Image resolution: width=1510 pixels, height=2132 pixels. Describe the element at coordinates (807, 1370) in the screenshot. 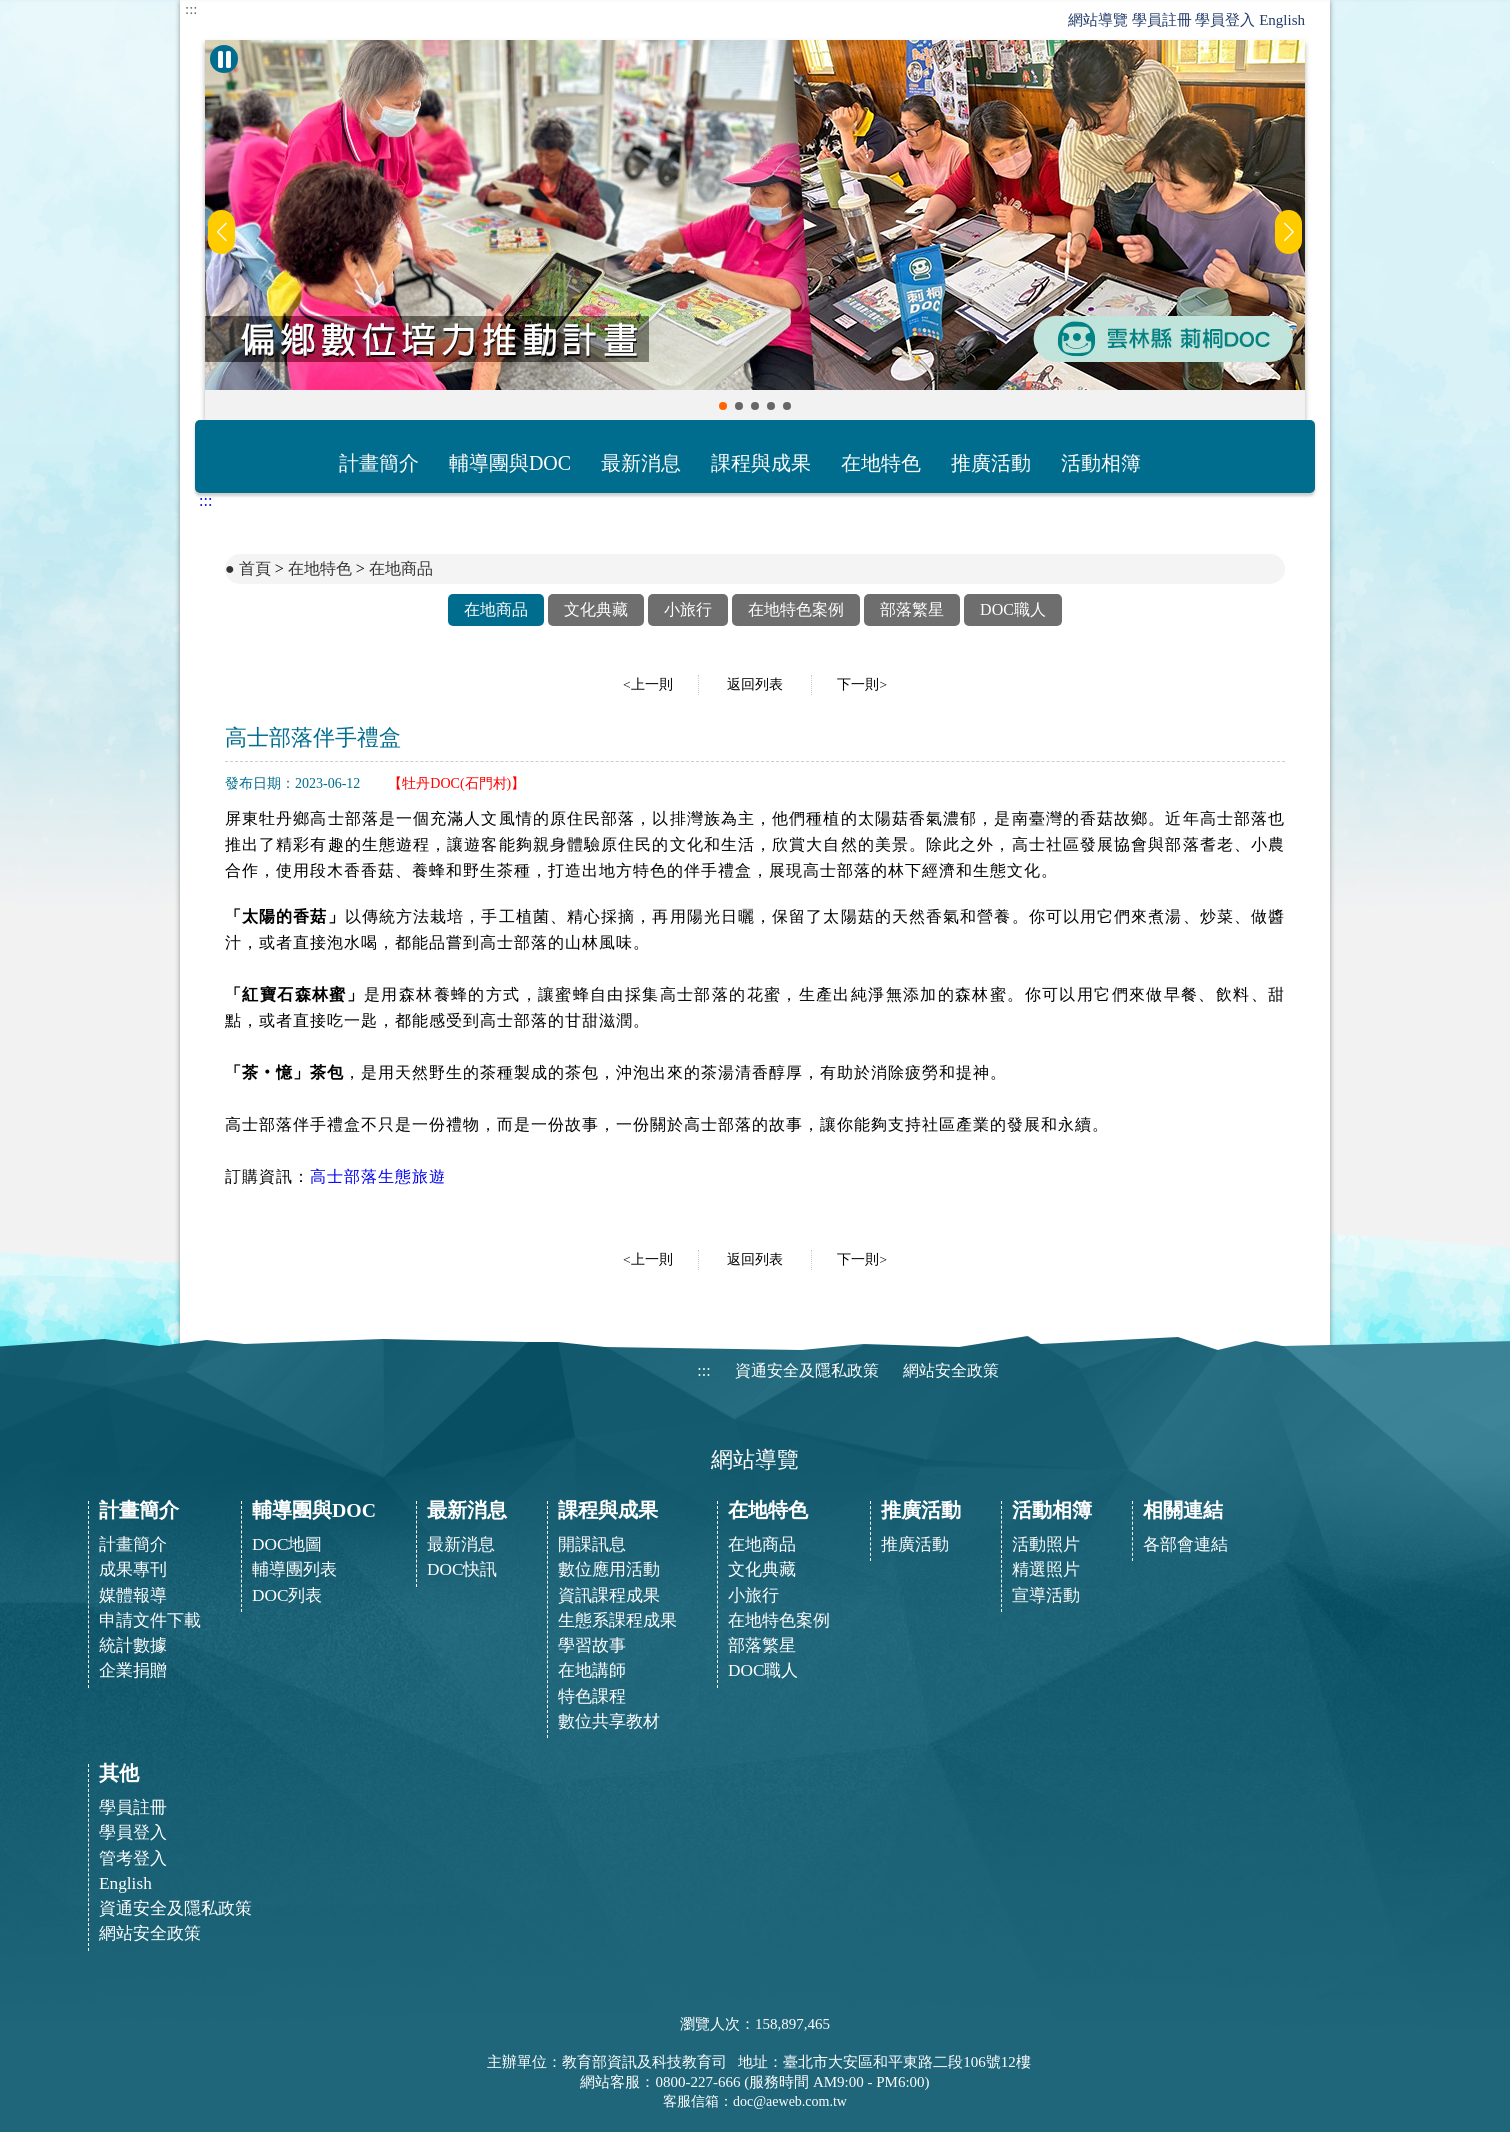

I see `資通安全及隱私政策` at that location.